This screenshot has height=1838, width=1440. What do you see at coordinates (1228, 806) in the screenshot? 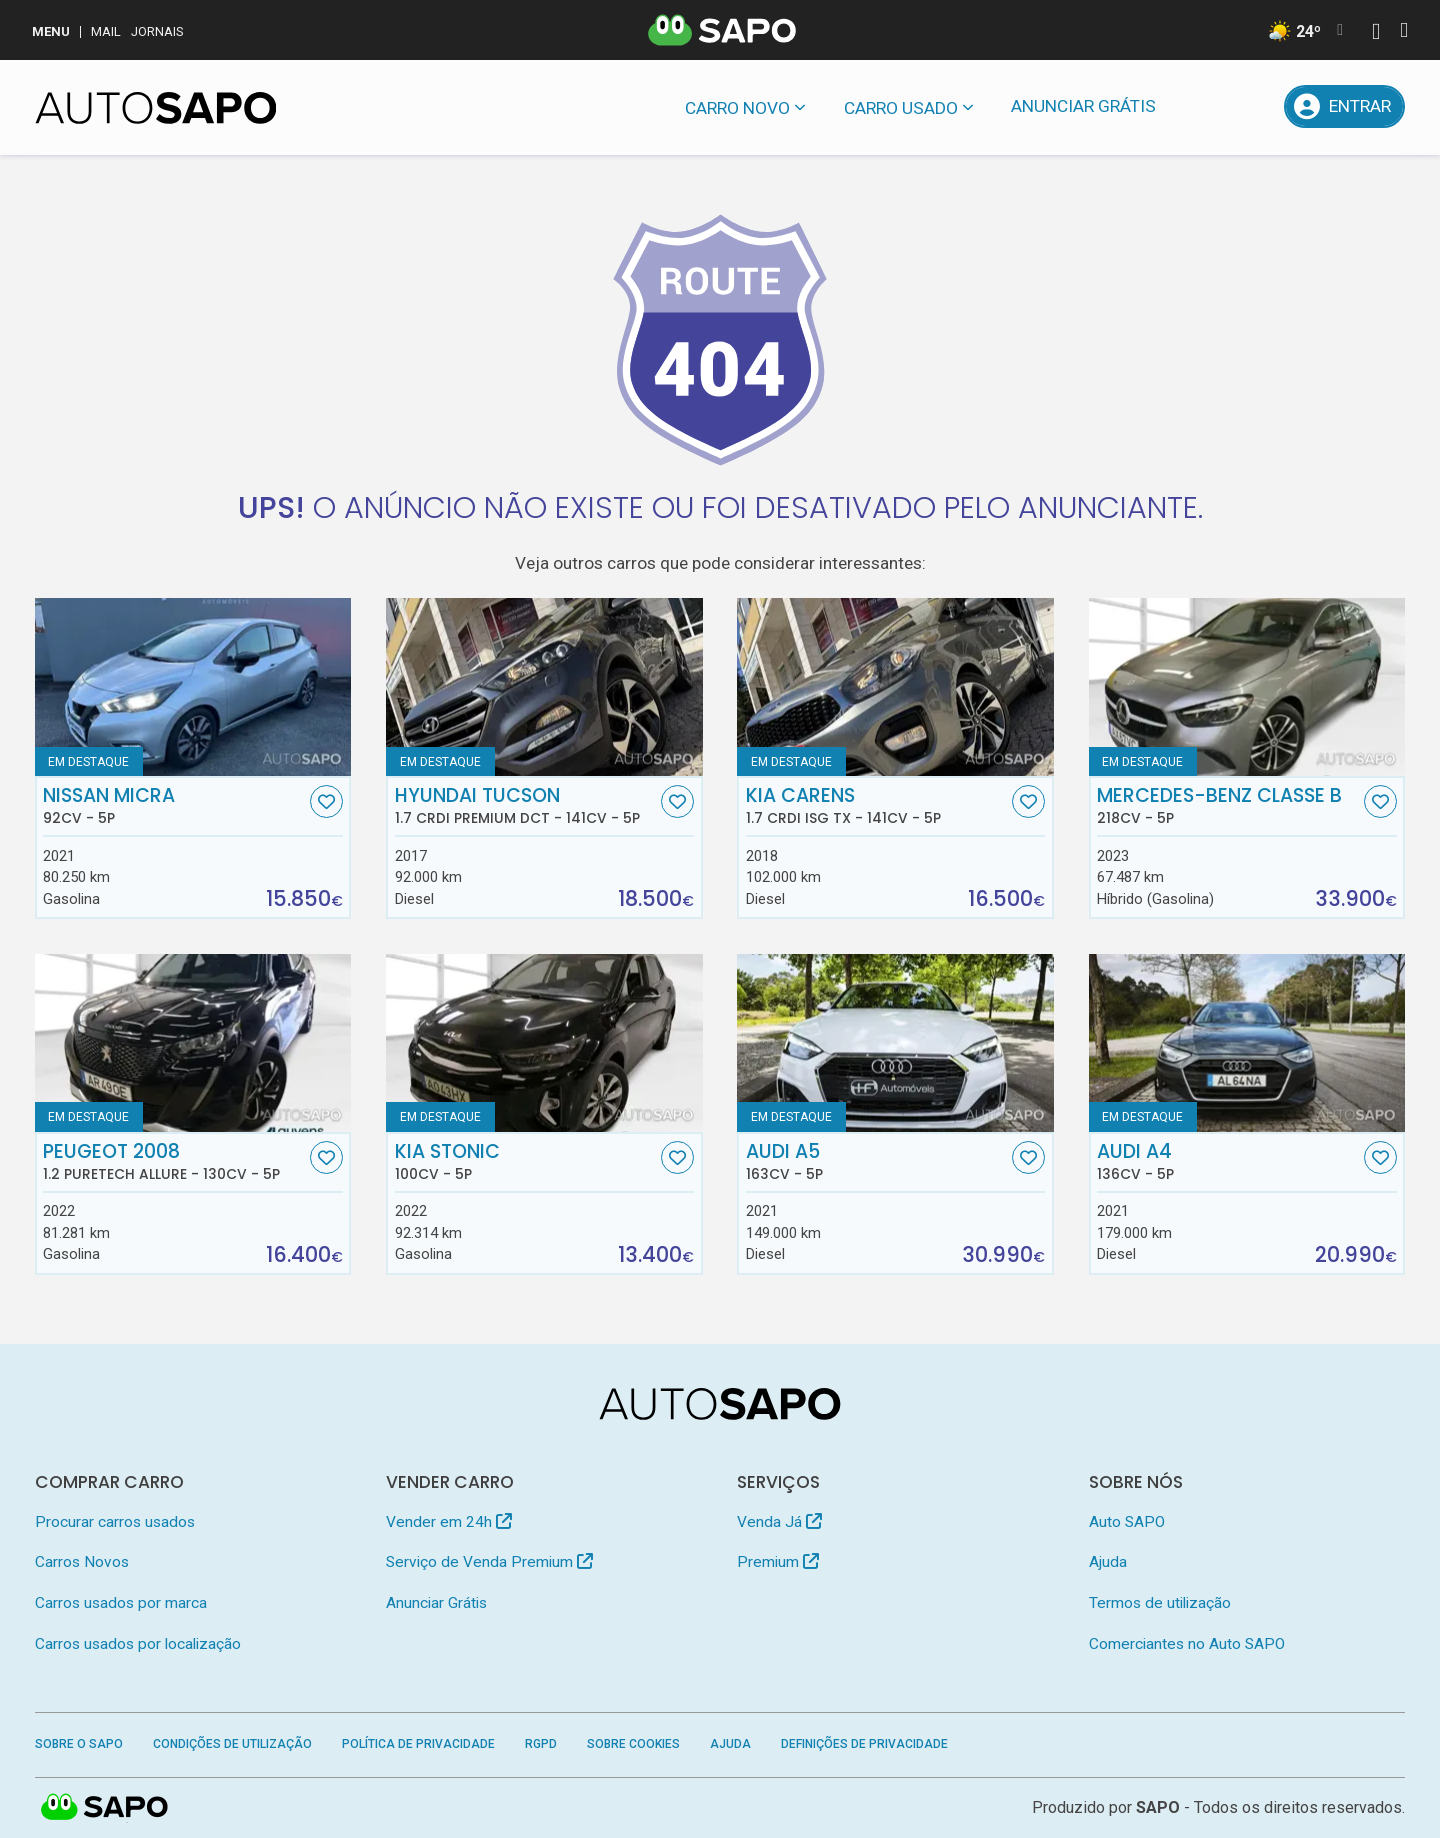
I see `Mercedes-Benz Classe B` at bounding box center [1228, 806].